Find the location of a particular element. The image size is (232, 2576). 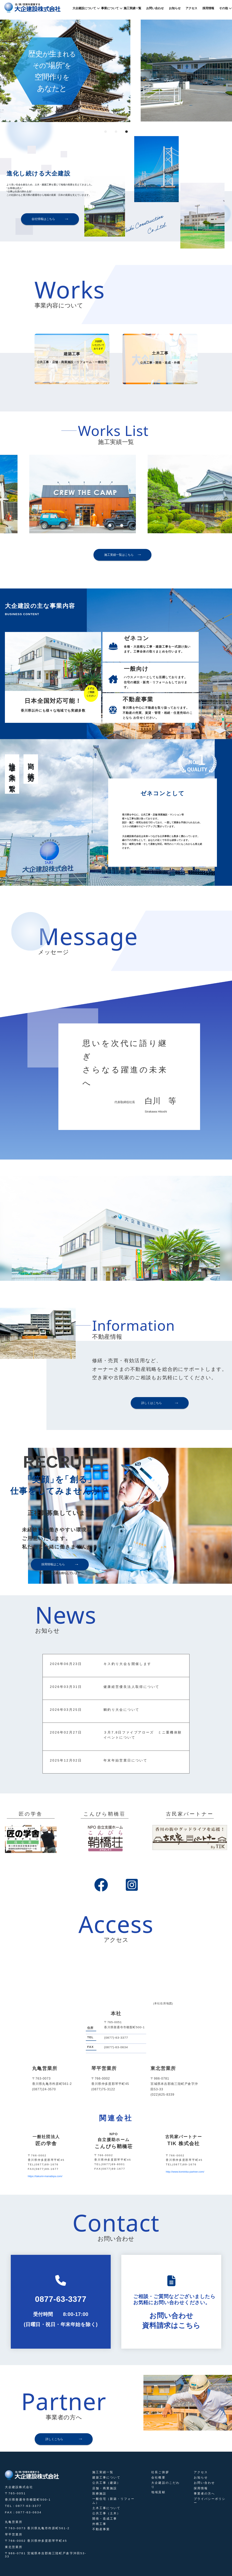

社長ご挨拶 is located at coordinates (160, 2472).